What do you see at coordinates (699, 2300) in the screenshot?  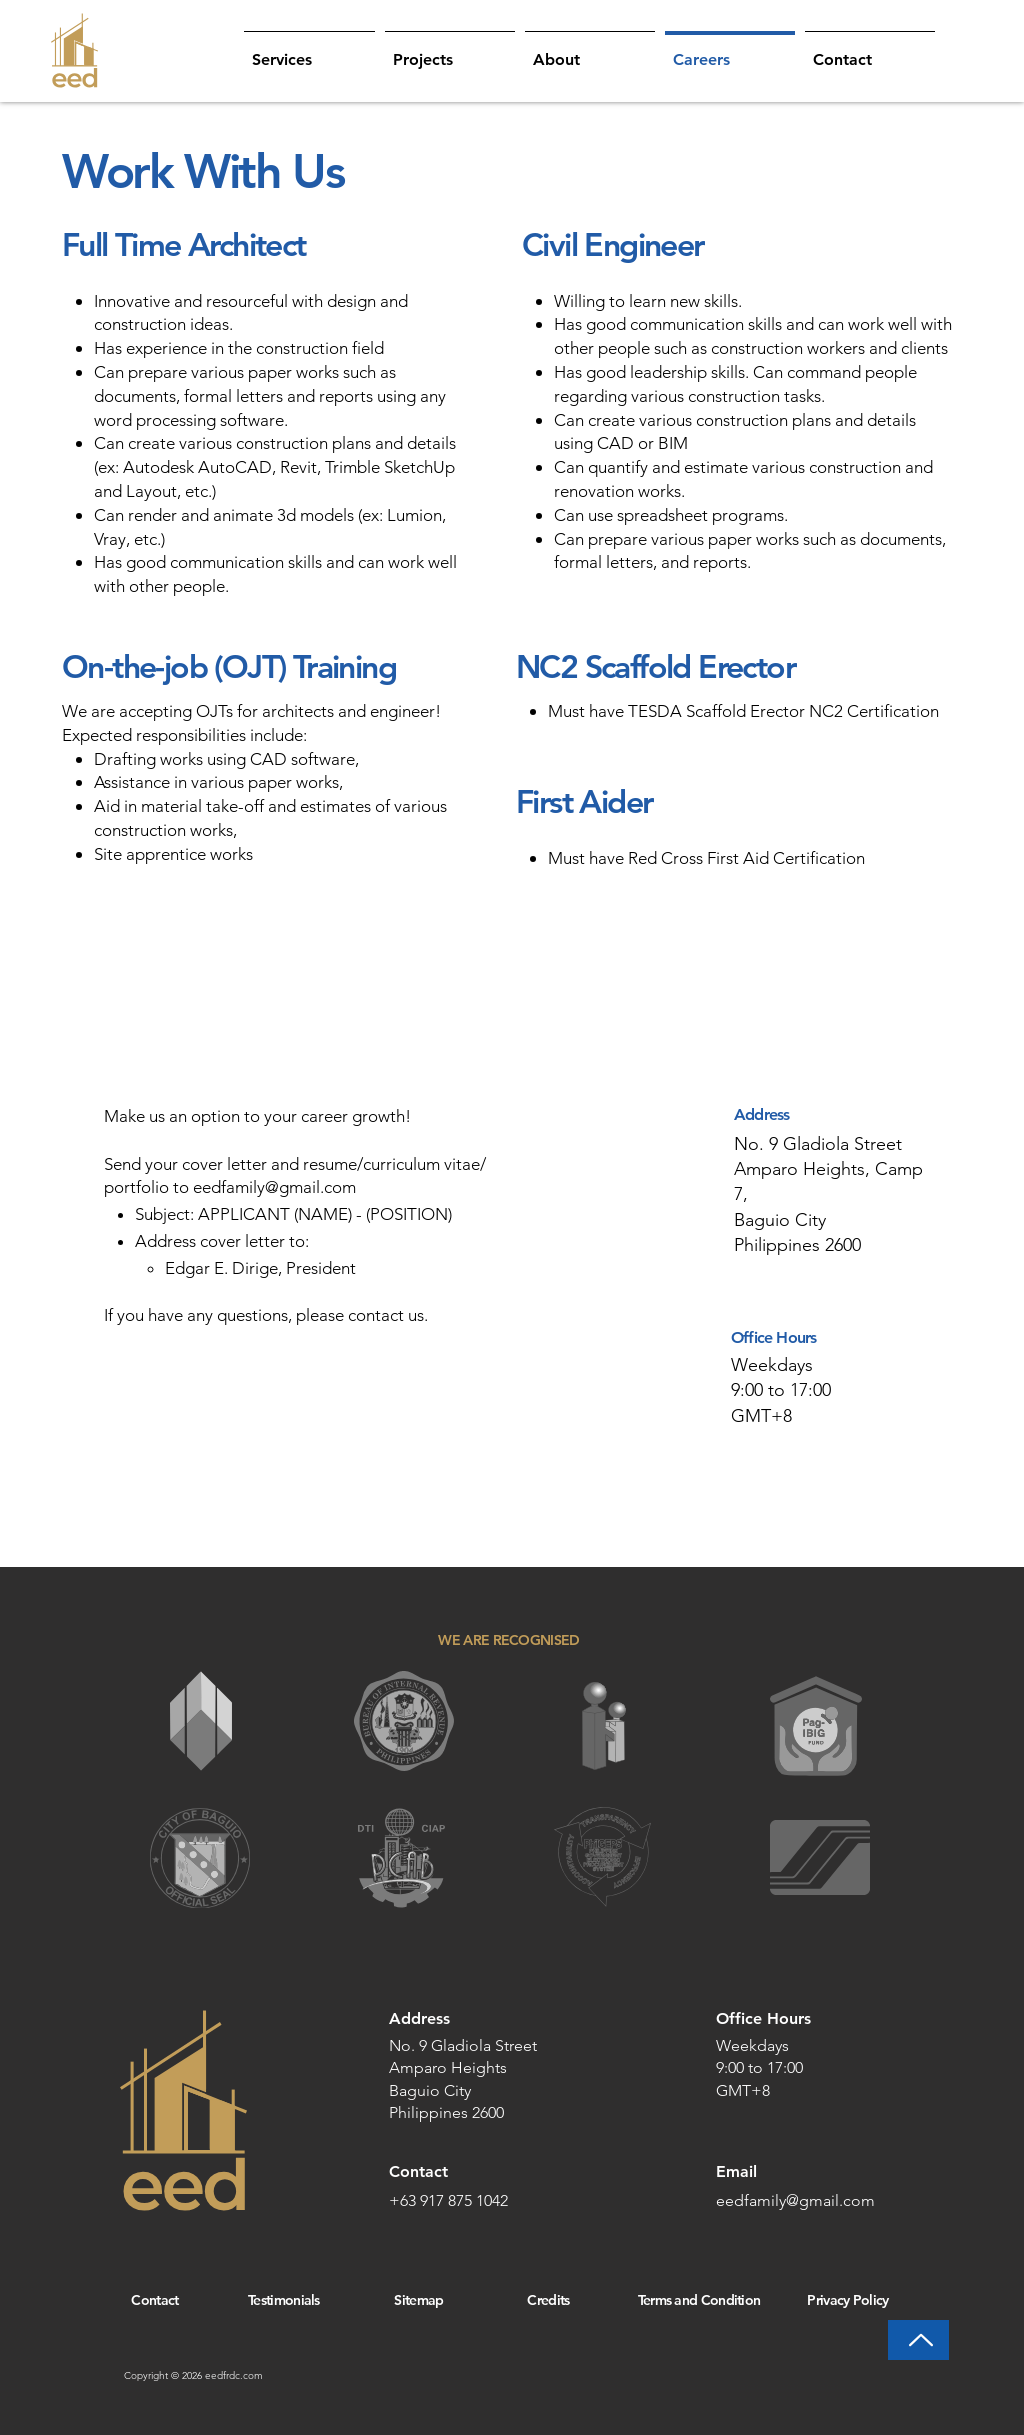 I see `Terms and Condition` at bounding box center [699, 2300].